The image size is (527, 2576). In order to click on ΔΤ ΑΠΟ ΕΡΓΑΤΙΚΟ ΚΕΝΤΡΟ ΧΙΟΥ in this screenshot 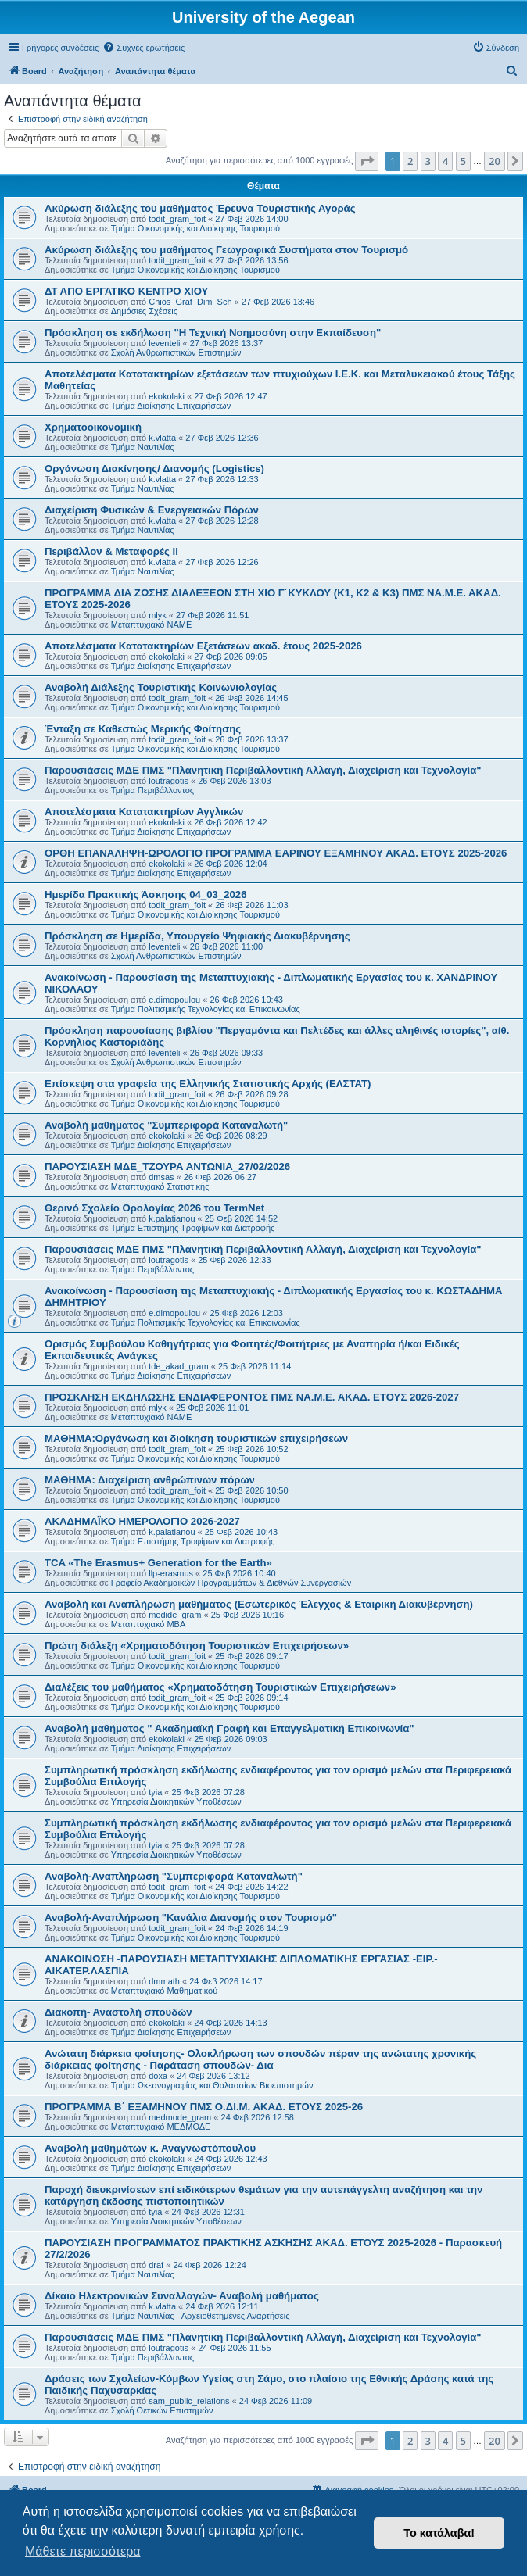, I will do `click(126, 291)`.